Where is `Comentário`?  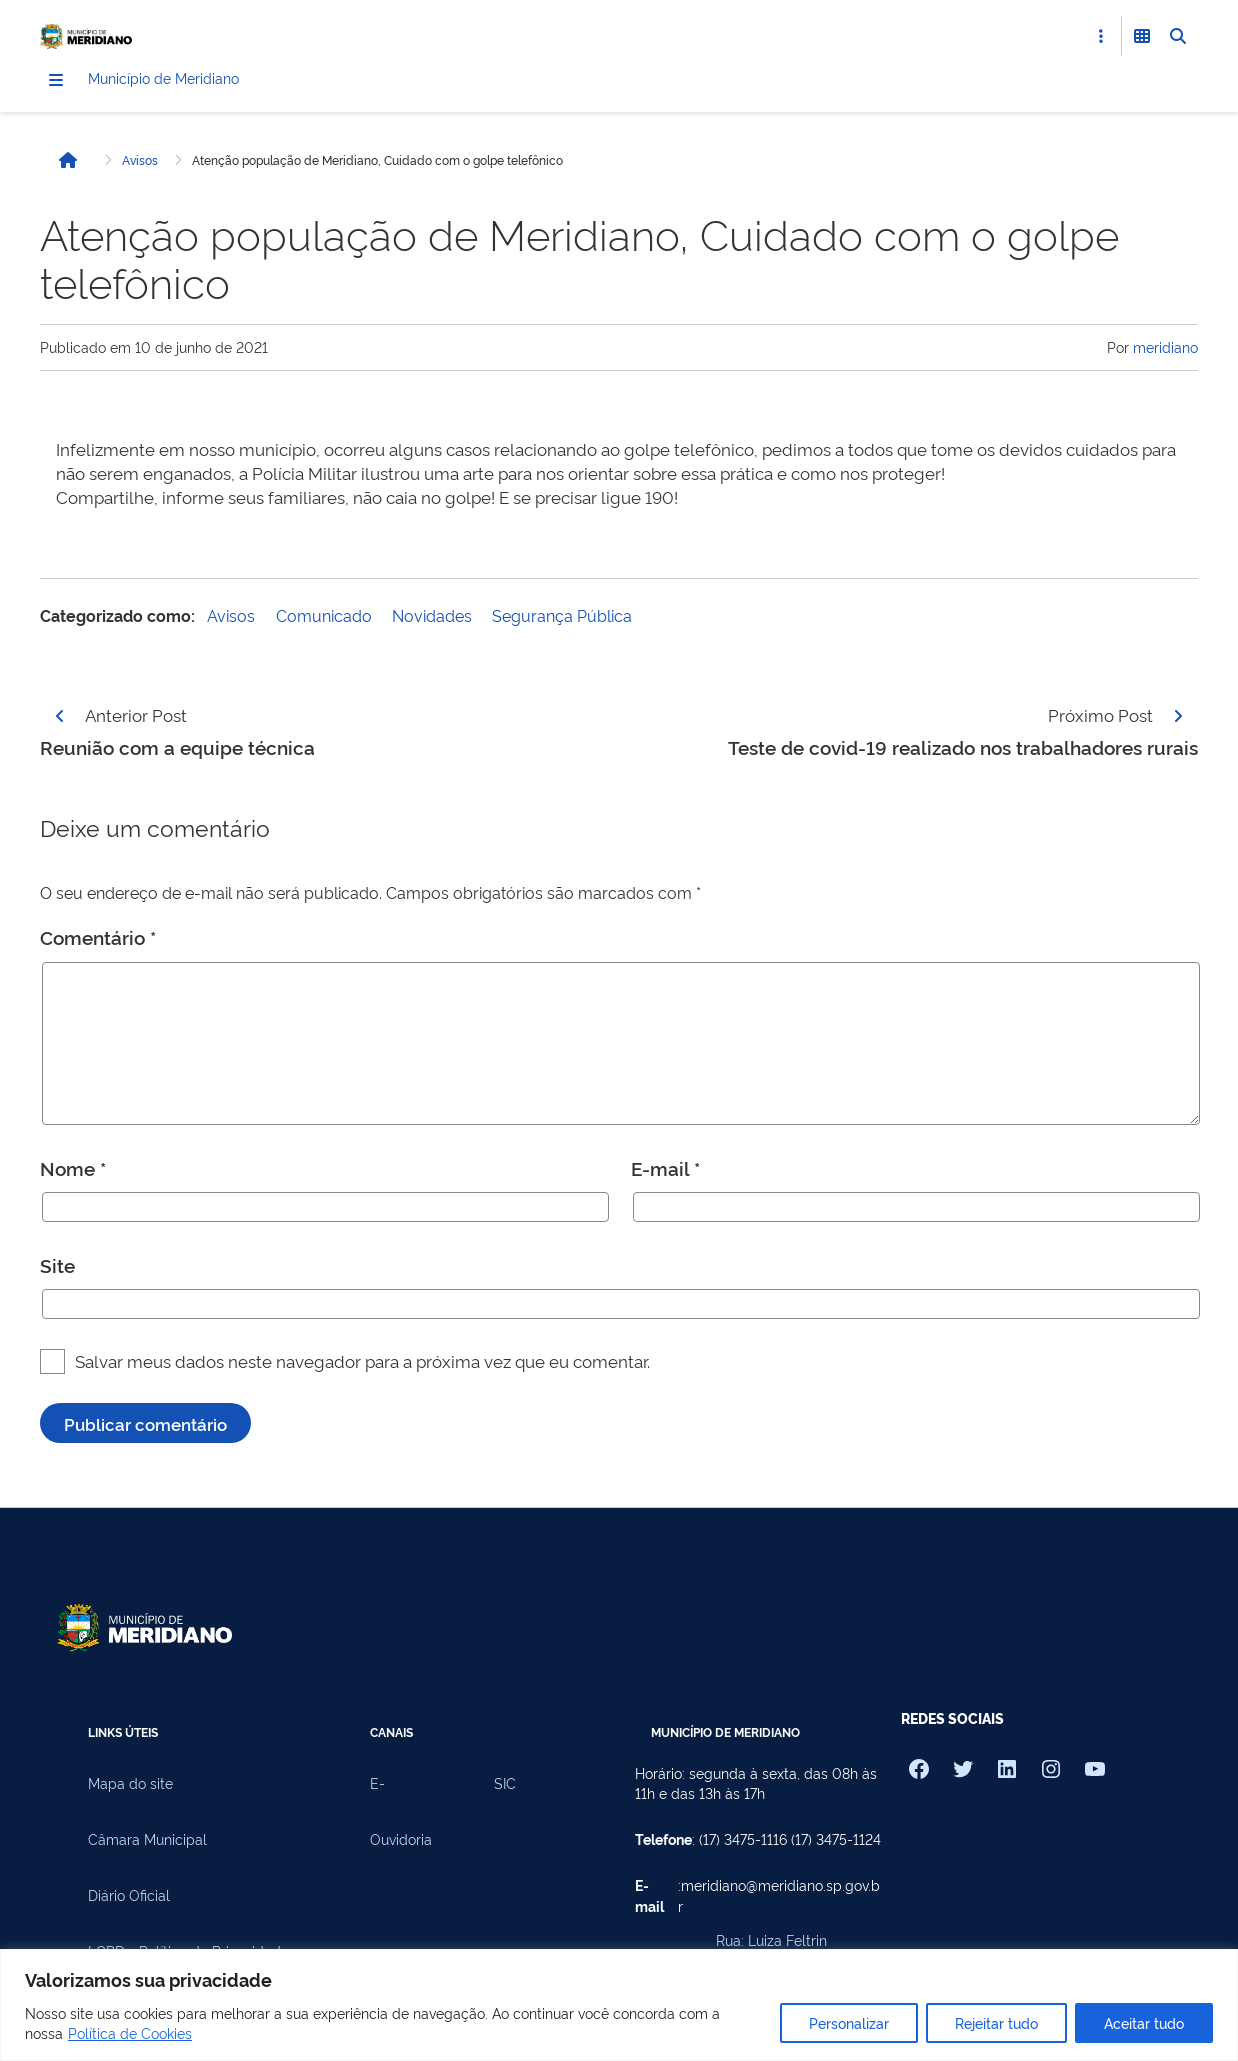
Comentário is located at coordinates (98, 940).